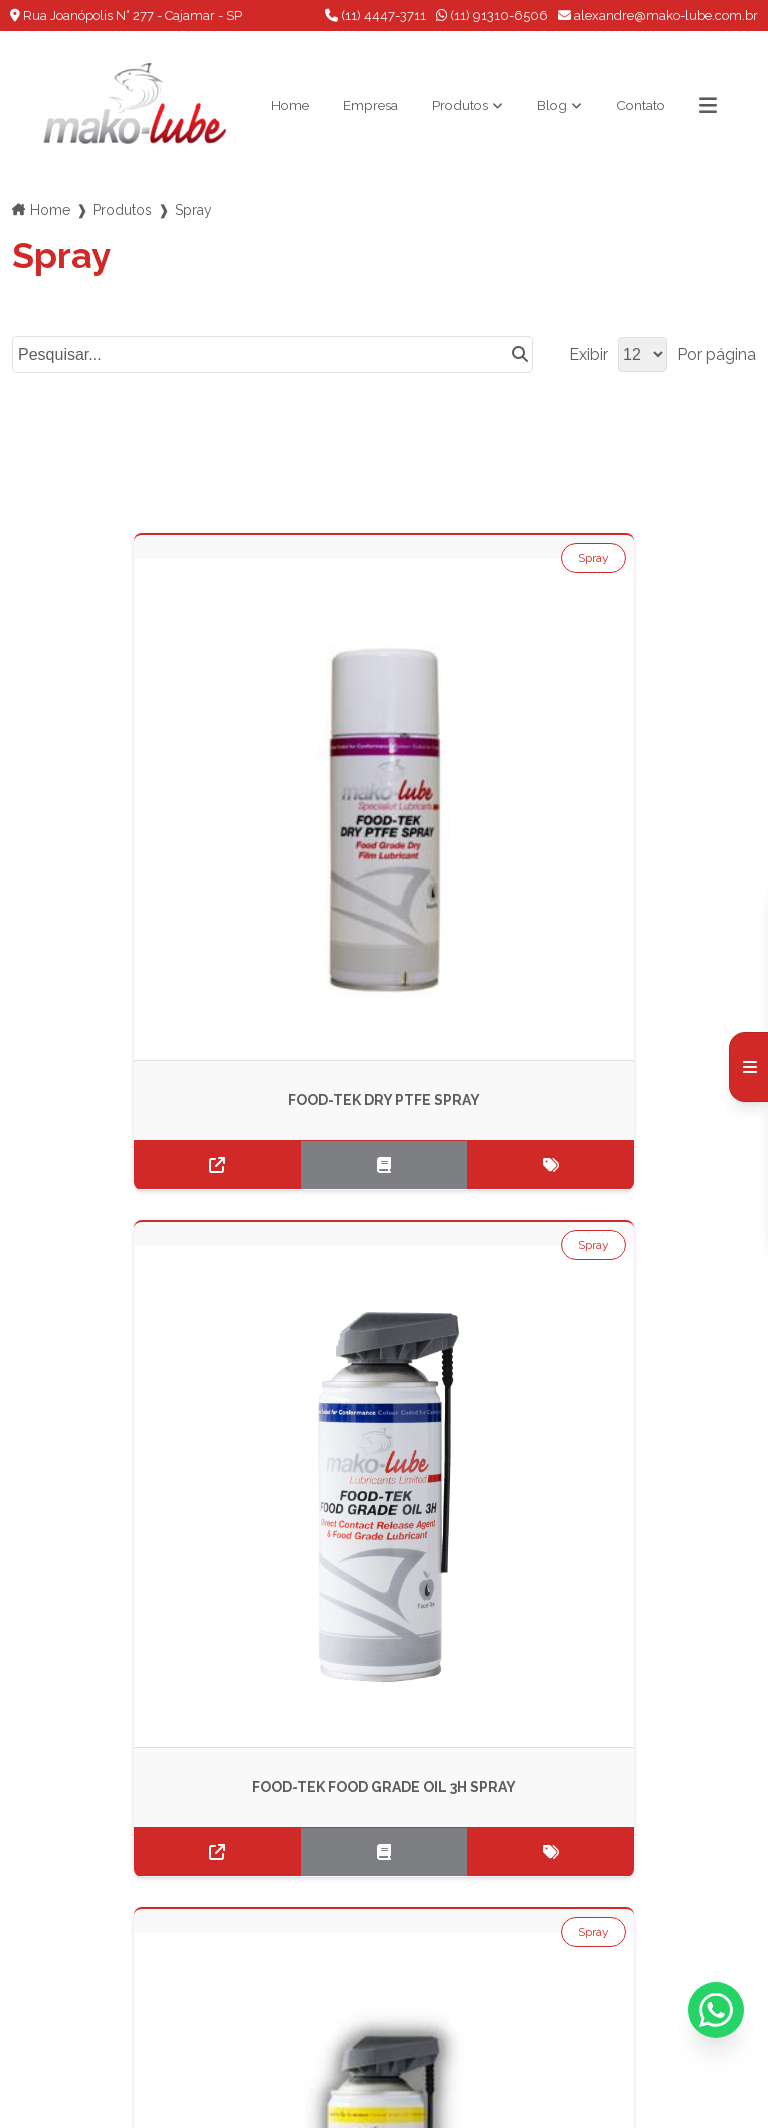 This screenshot has width=768, height=2128. Describe the element at coordinates (72, 1973) in the screenshot. I see `Informações` at that location.